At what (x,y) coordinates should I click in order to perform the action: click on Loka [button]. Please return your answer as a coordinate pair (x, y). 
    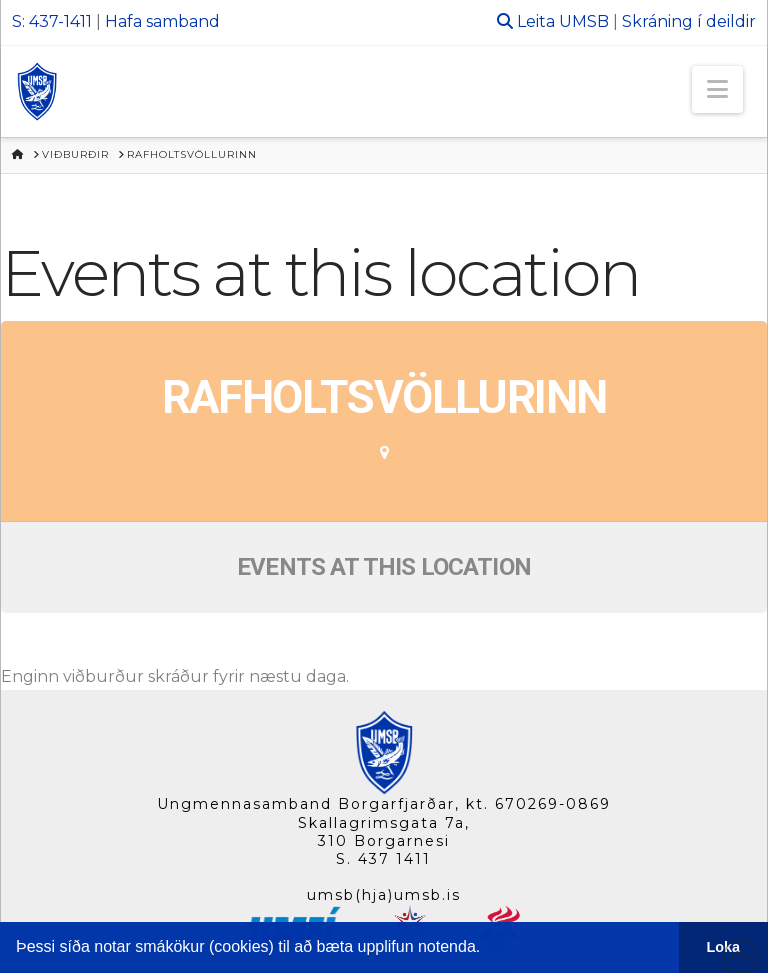
    Looking at the image, I should click on (724, 947).